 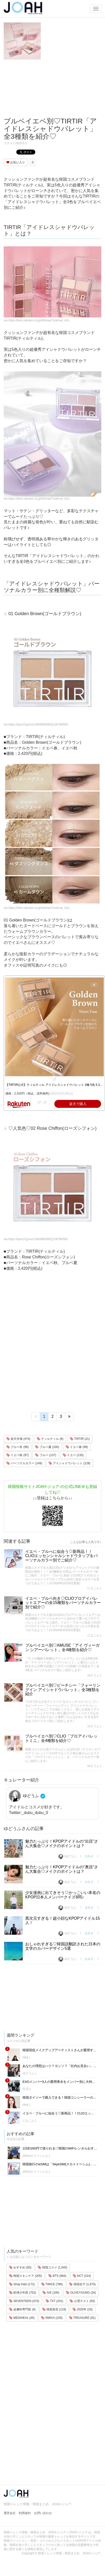 I want to click on イエベ (133), so click(x=73, y=1455).